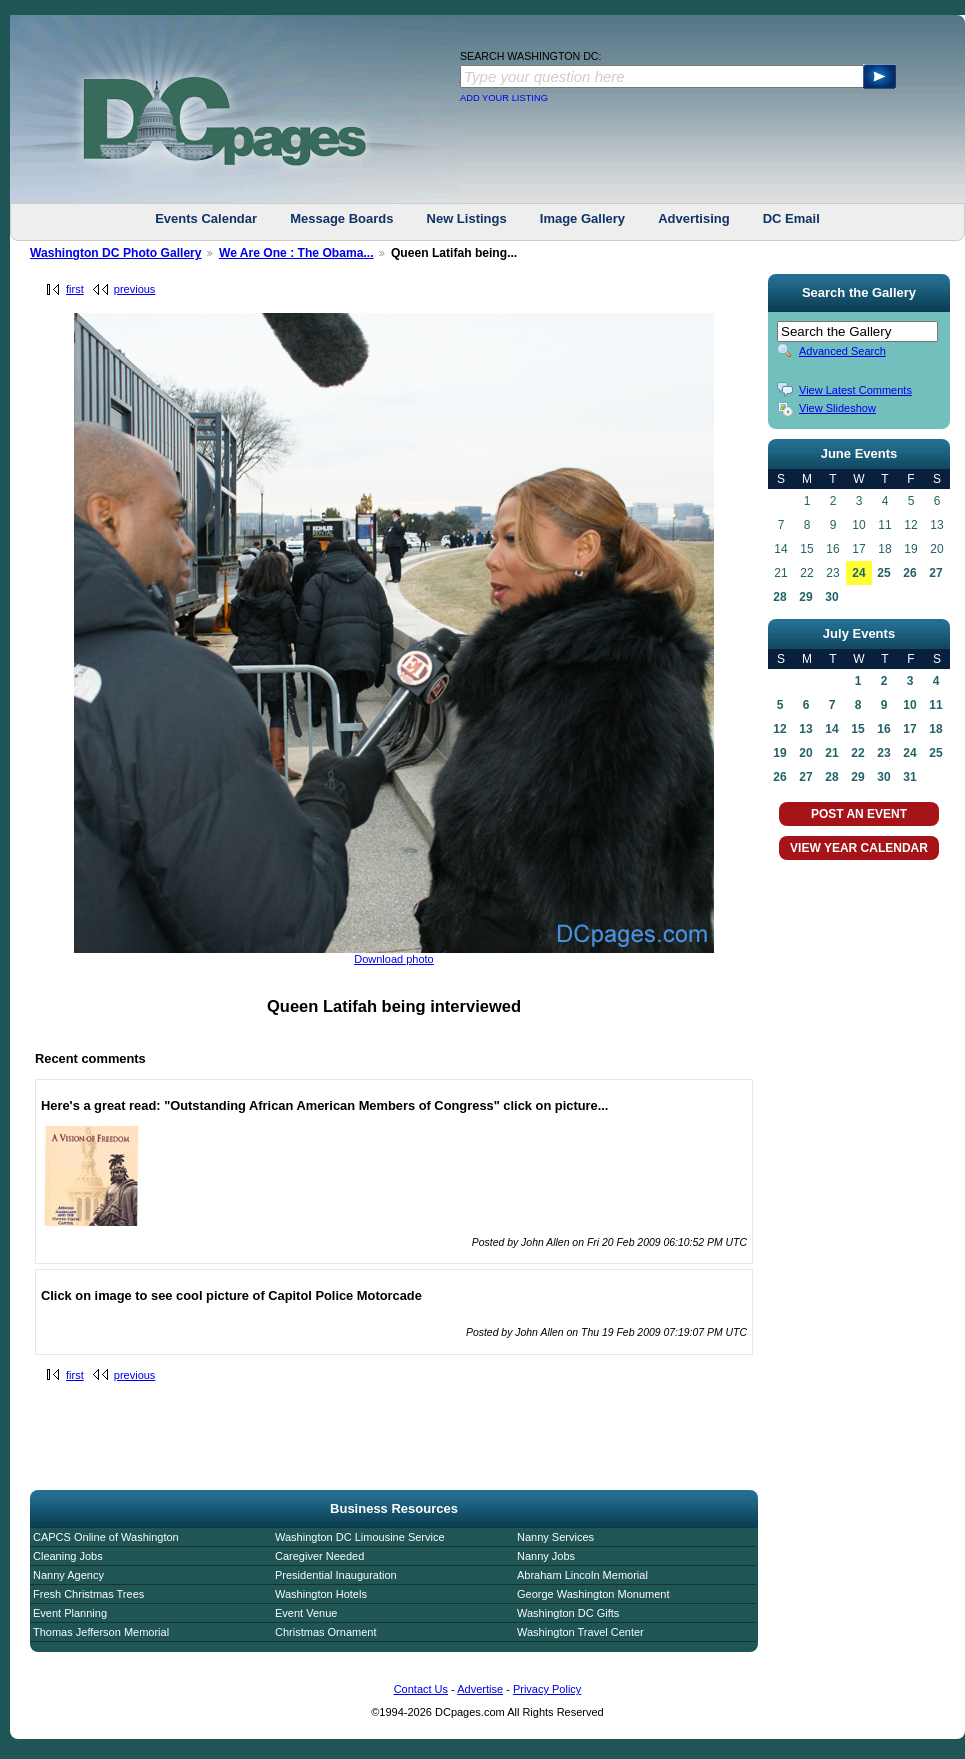  What do you see at coordinates (791, 218) in the screenshot?
I see `DC Email` at bounding box center [791, 218].